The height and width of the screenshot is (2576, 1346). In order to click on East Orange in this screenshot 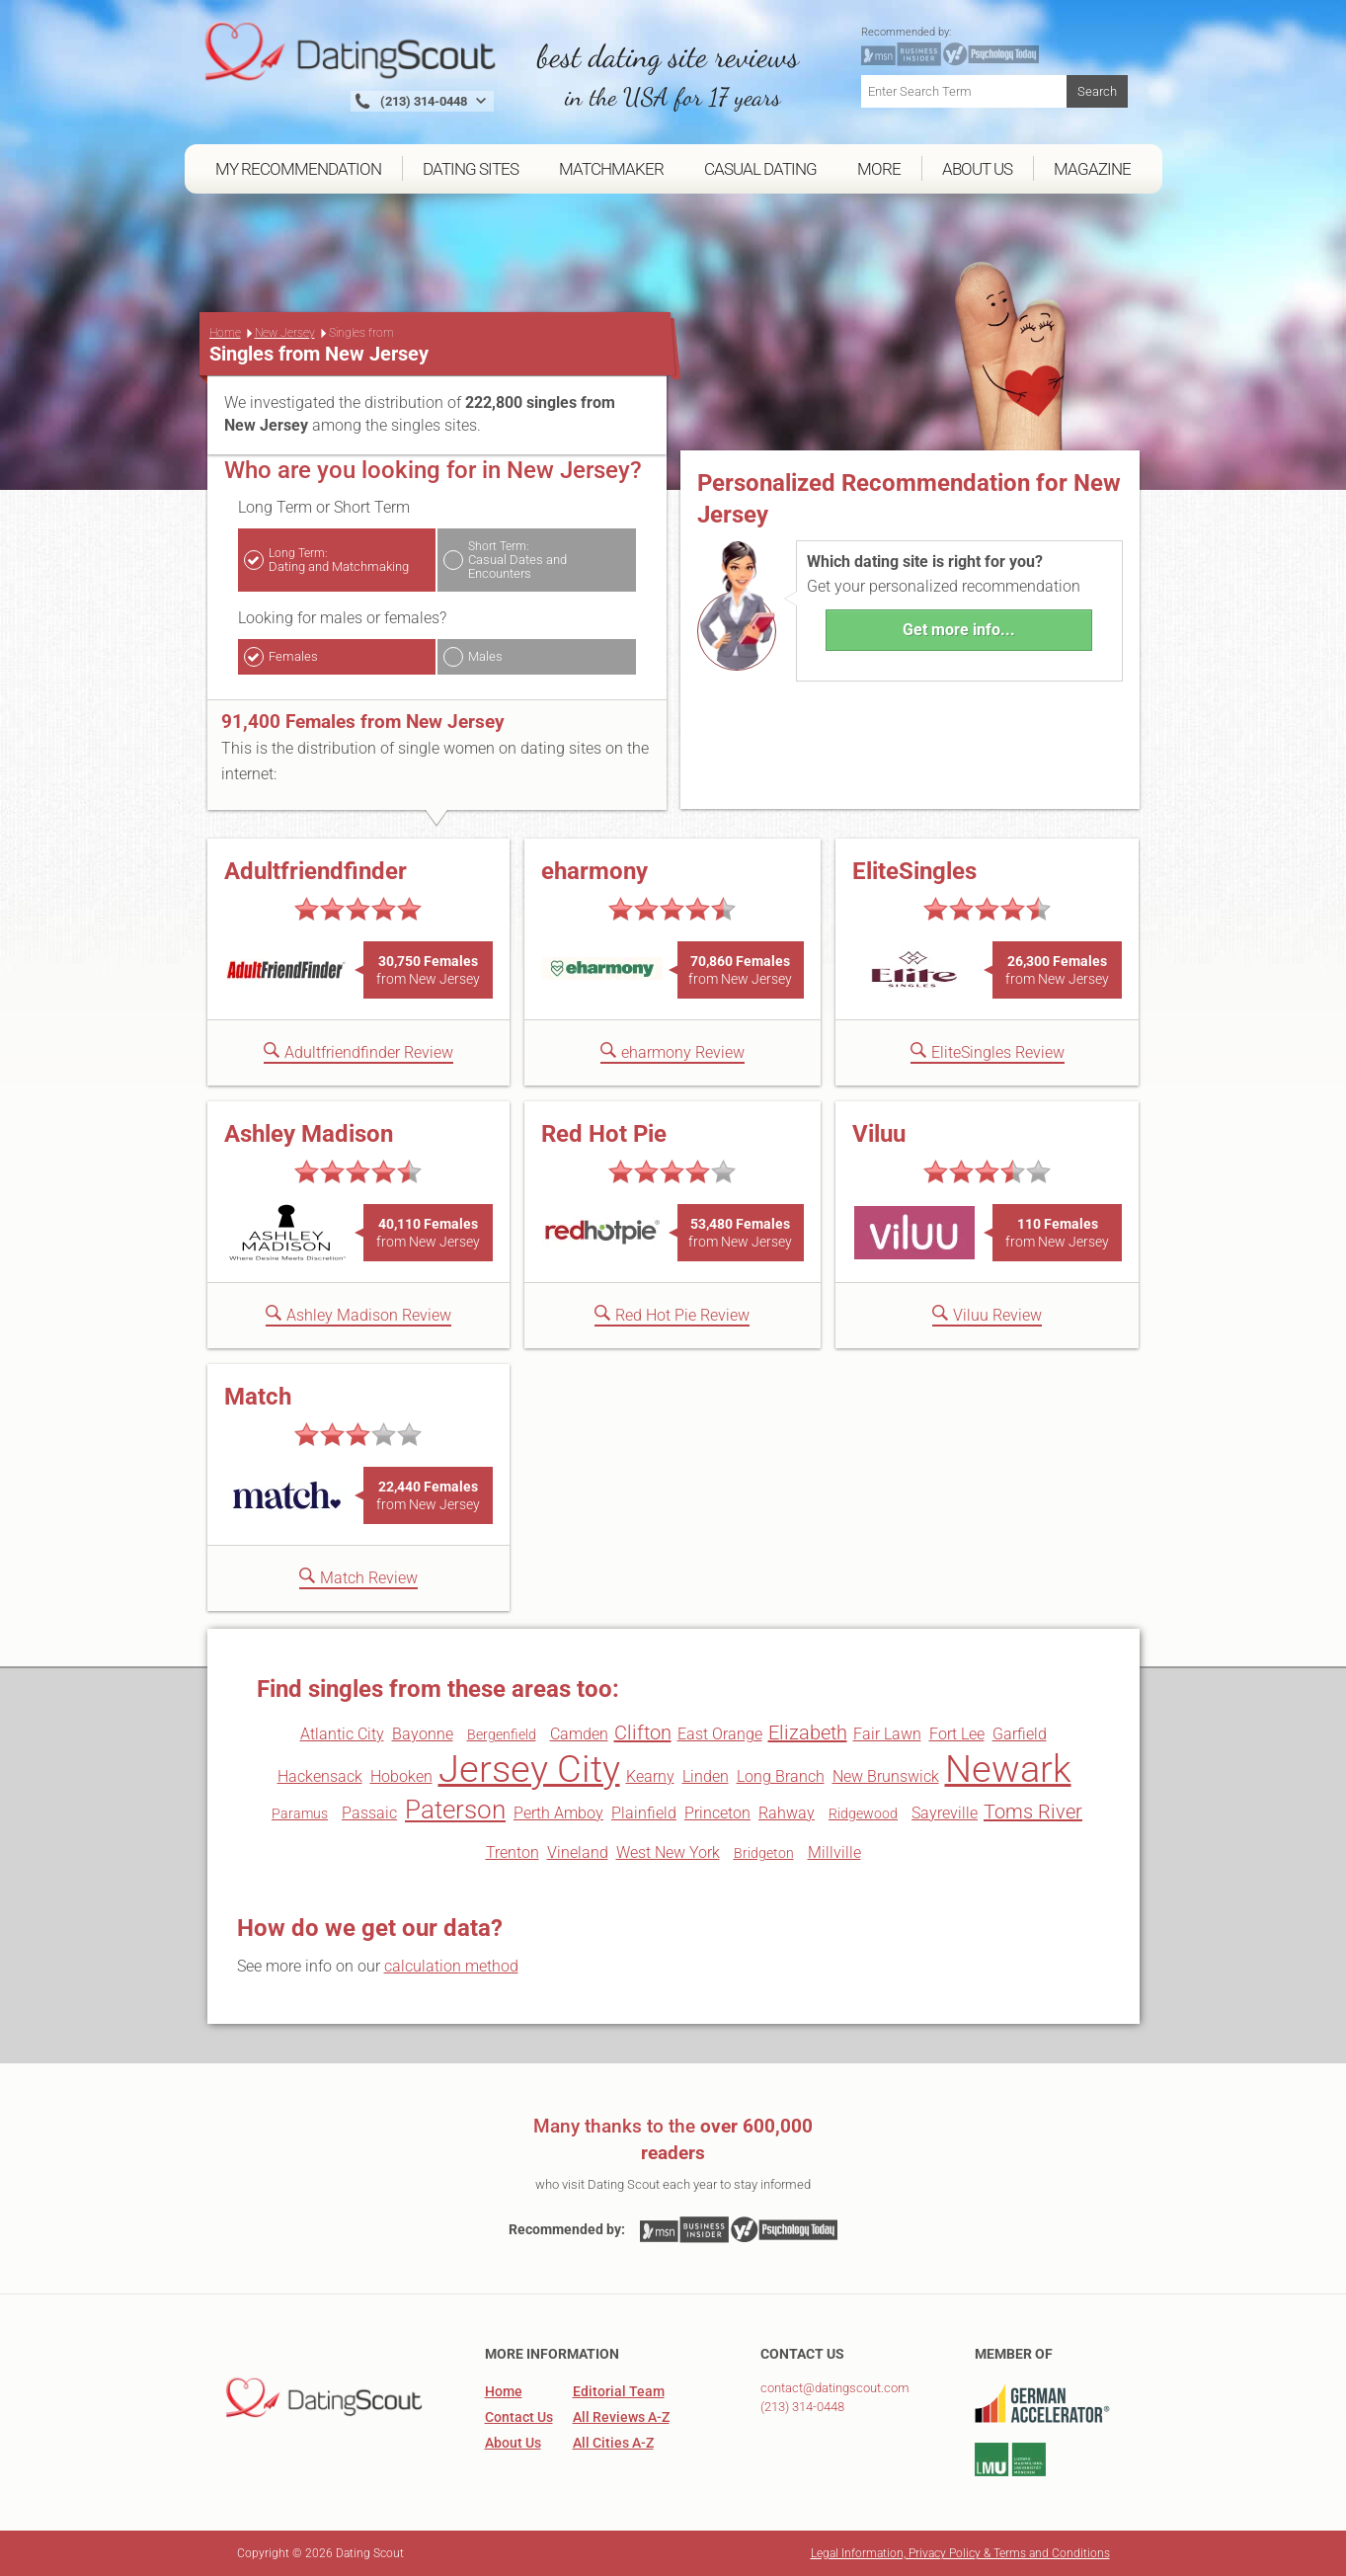, I will do `click(719, 1734)`.